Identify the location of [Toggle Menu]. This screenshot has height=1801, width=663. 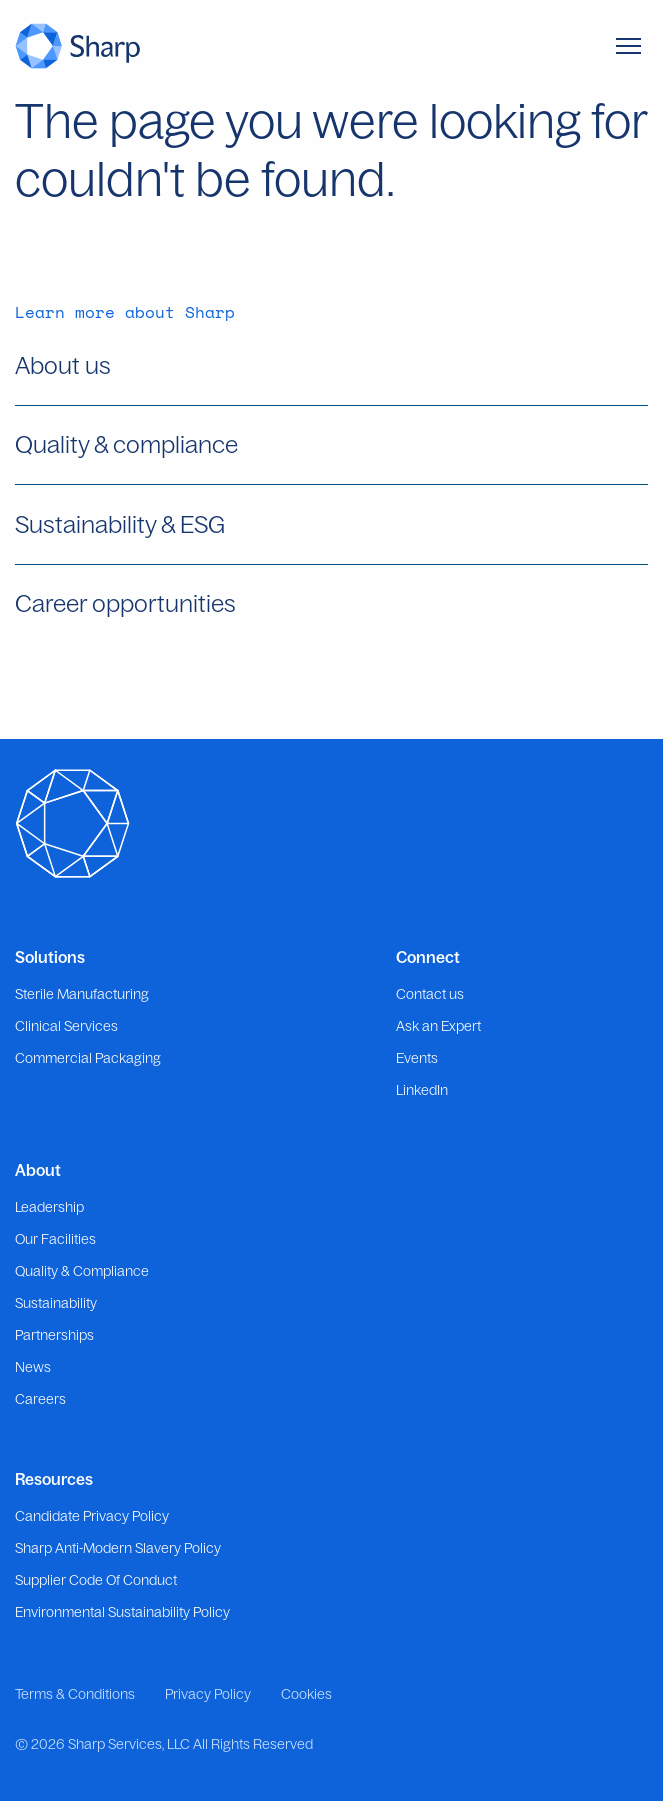
(628, 46).